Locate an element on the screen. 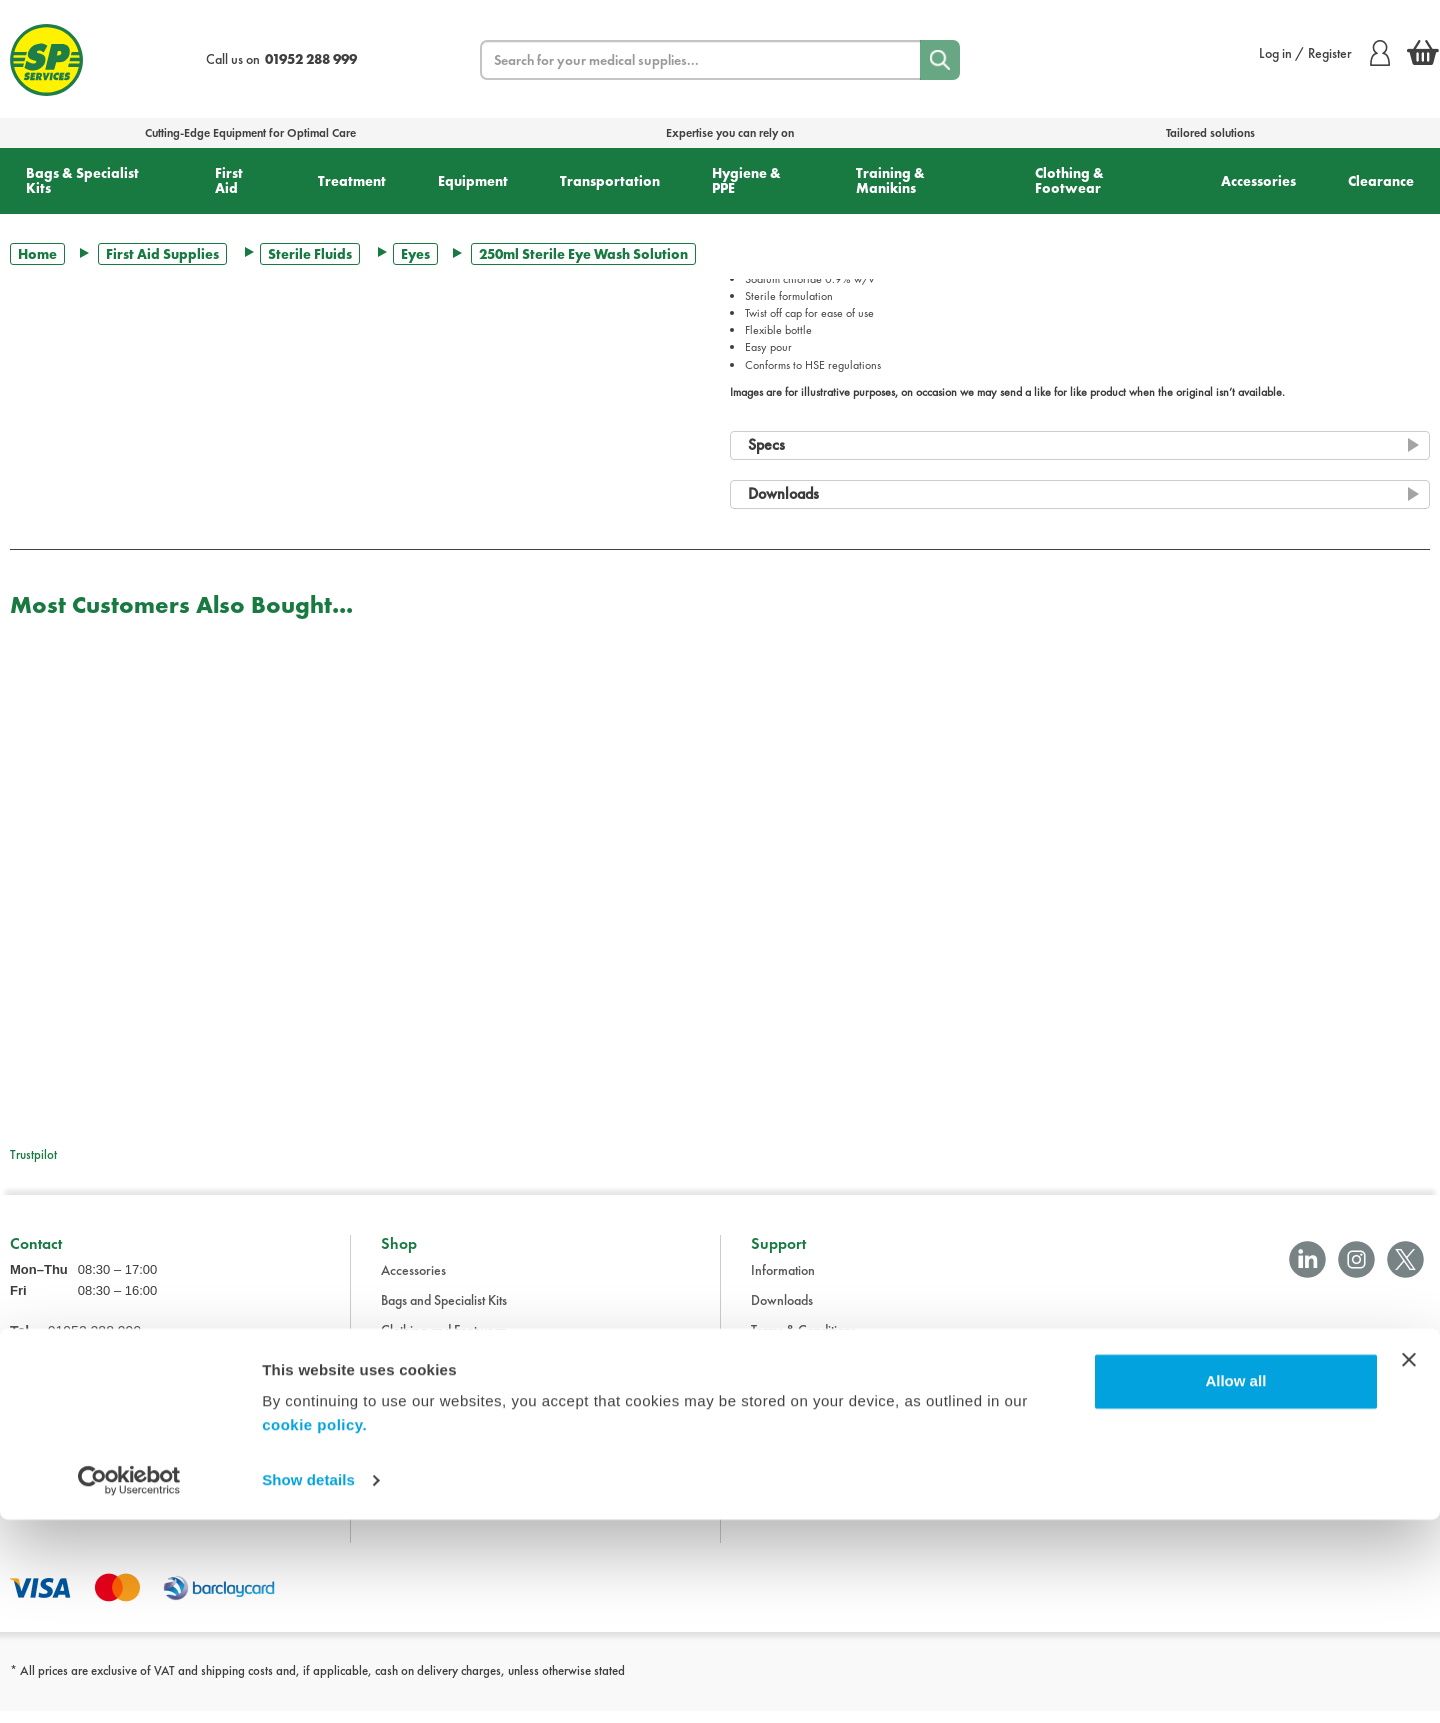 The image size is (1440, 1723). [Cookiebot by Usercentrics - opens in a new window] is located at coordinates (129, 1684).